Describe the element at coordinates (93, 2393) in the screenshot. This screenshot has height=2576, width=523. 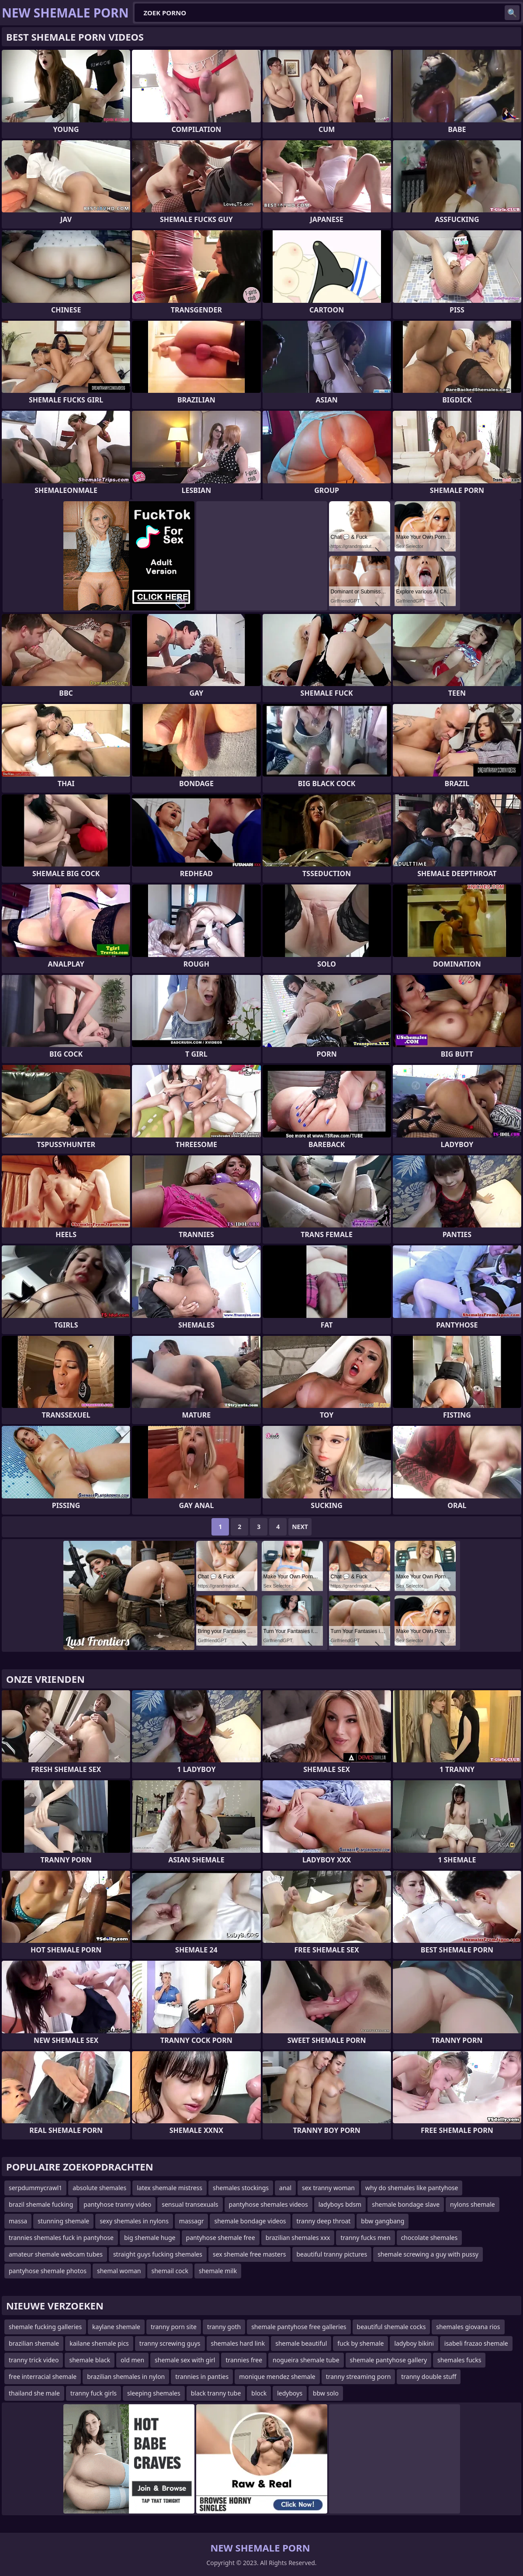
I see `tranny fuck girls` at that location.